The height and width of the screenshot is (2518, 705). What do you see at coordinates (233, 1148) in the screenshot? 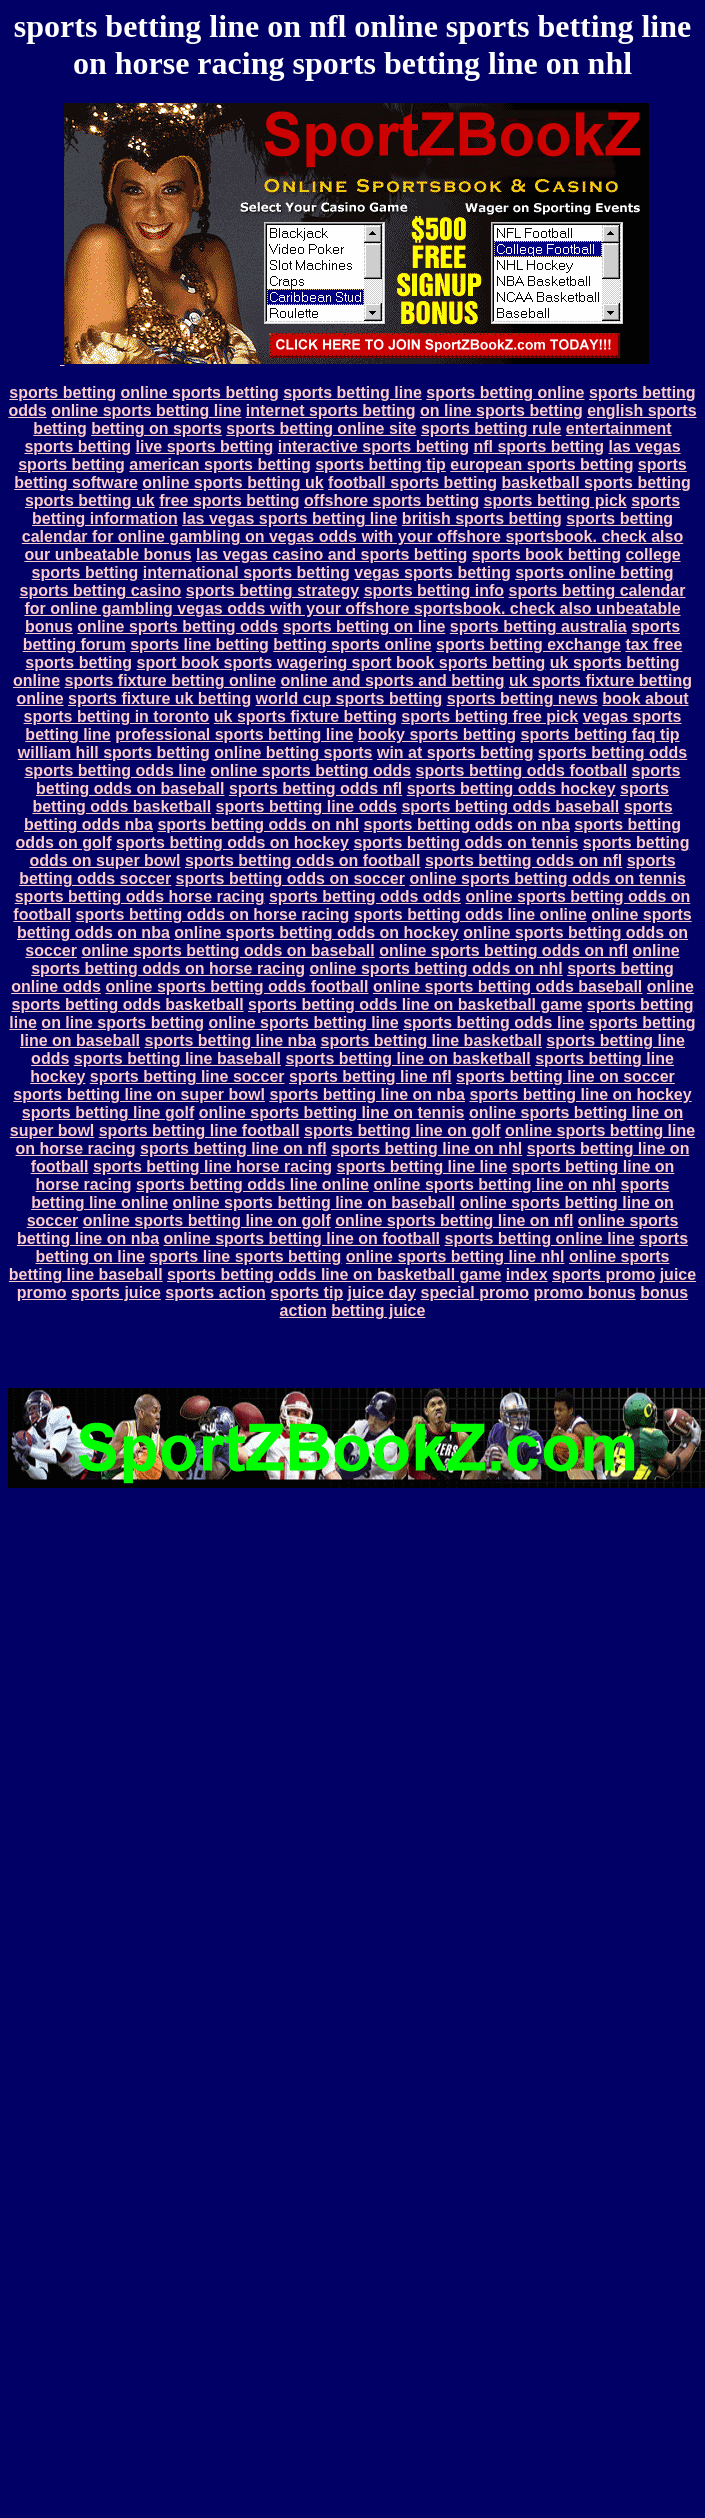
I see `sports betting line on nfl` at bounding box center [233, 1148].